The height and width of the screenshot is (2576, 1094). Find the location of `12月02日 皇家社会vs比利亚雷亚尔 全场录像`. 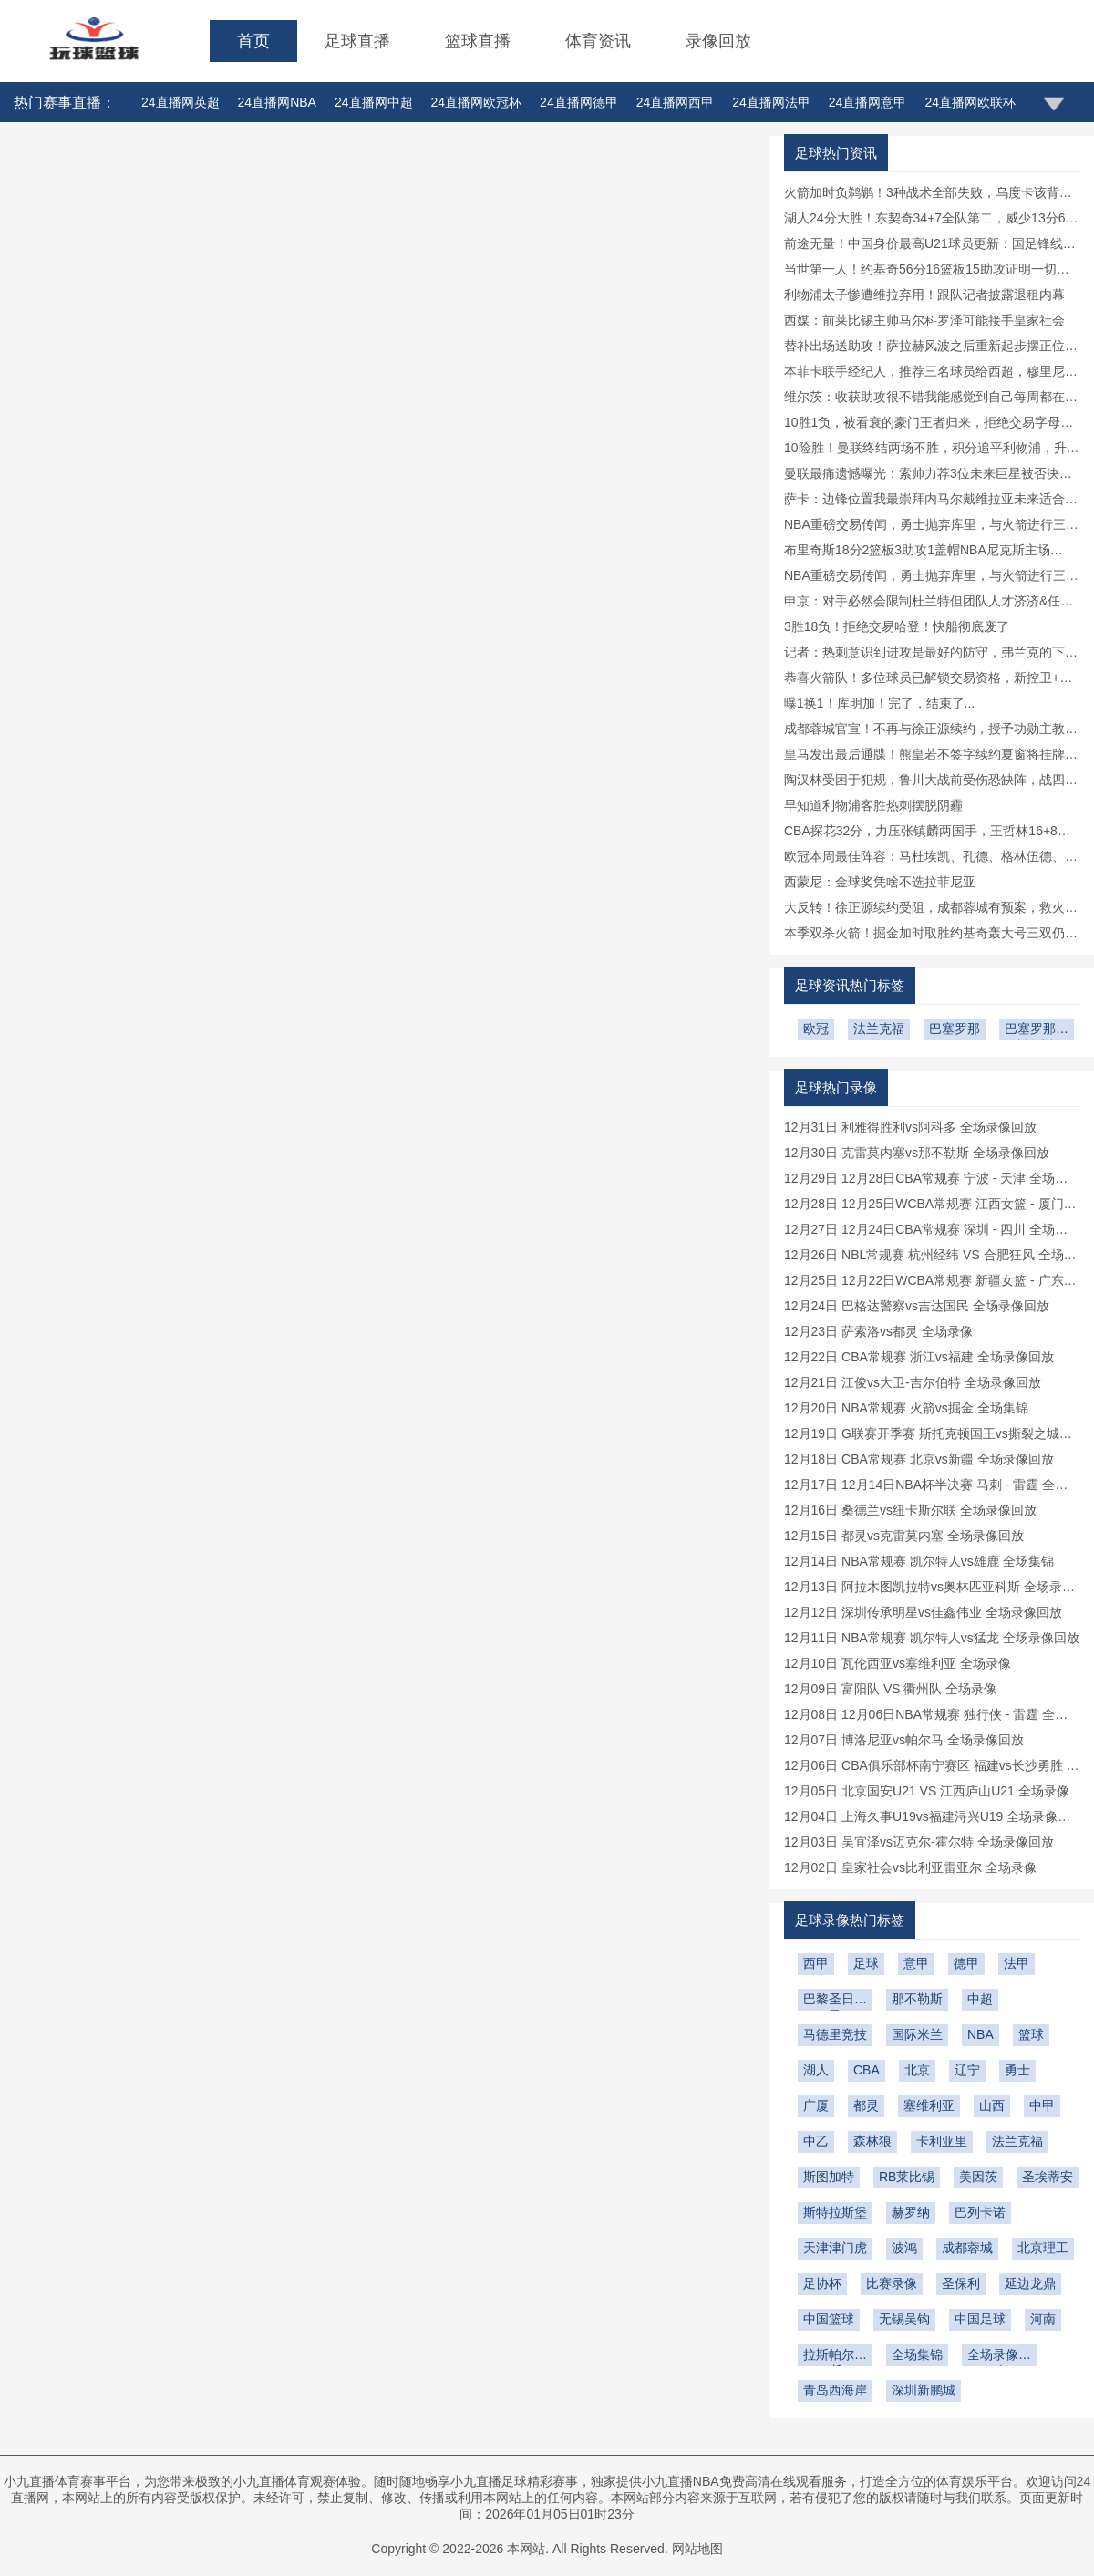

12月02日 皇家社会vs比利亚雷亚尔 全场录像 is located at coordinates (910, 1867).